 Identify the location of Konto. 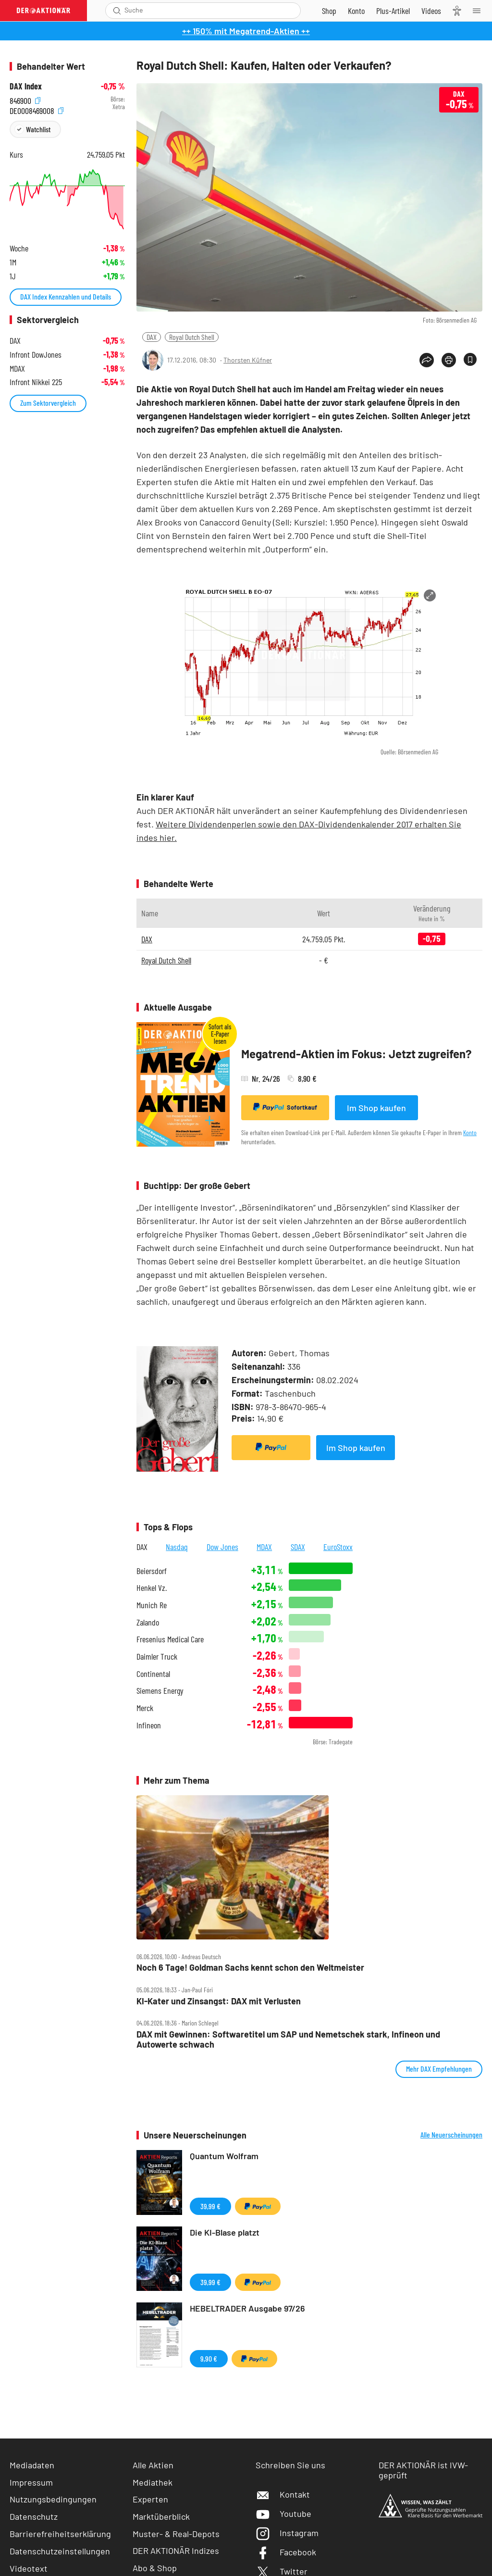
(470, 1132).